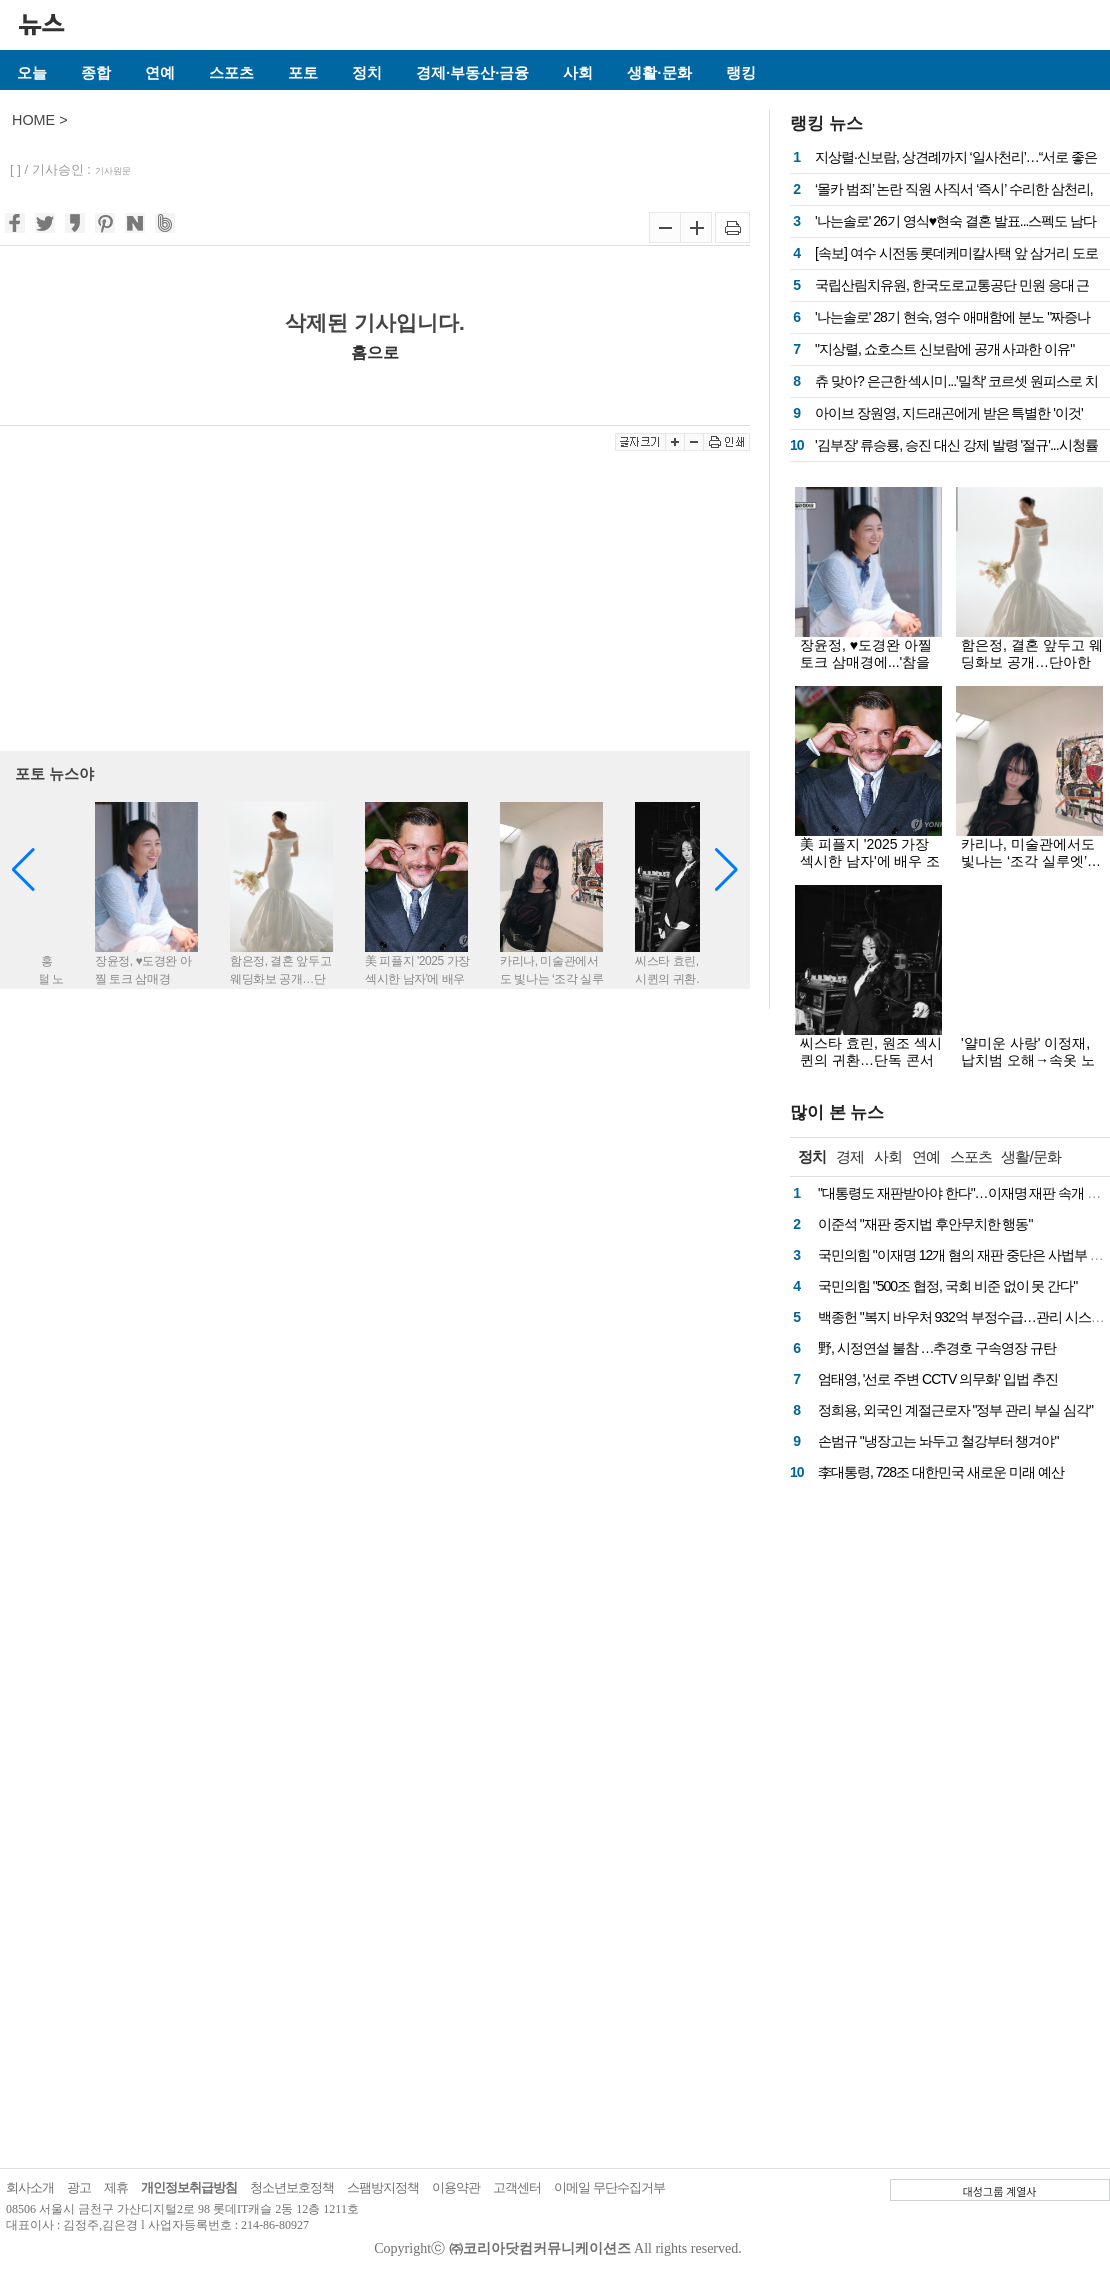 This screenshot has height=2270, width=1110. Describe the element at coordinates (1031, 869) in the screenshot. I see `카리나, 미술관에서도 빛나는 ‘조각 실루엣’…블랙 시스루룩에 시선 집중` at that location.